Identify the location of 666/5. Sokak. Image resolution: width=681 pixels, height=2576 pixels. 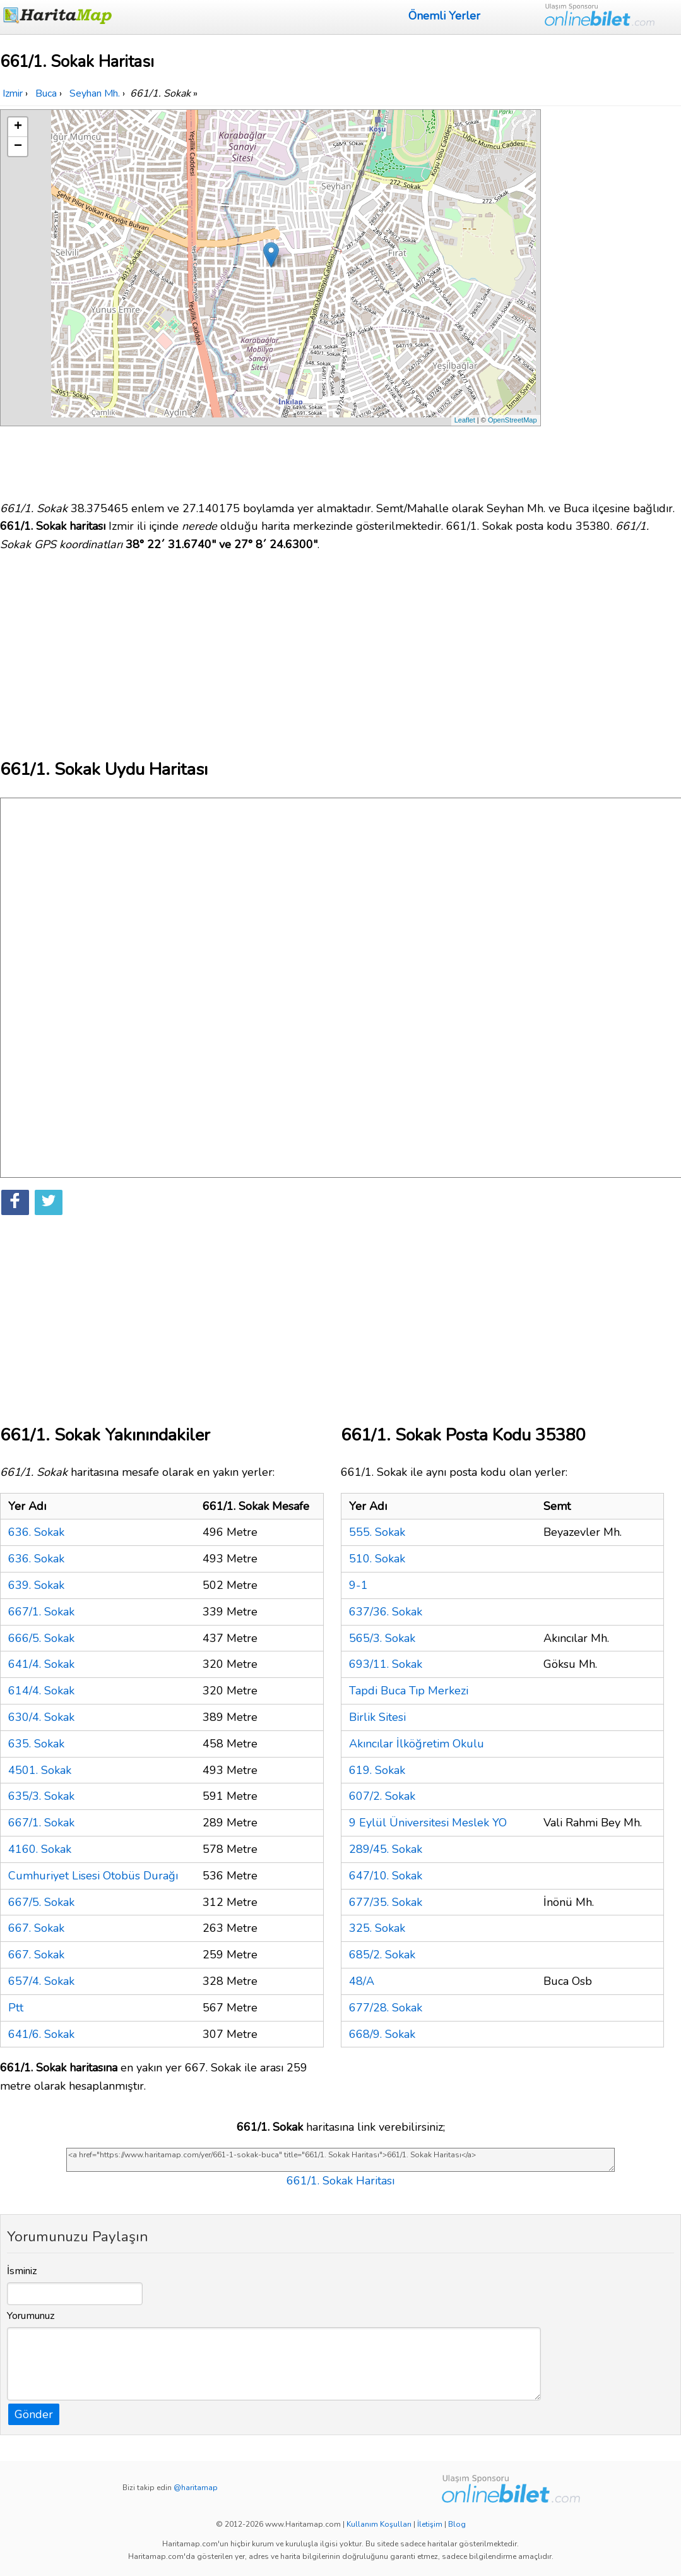
(41, 1638).